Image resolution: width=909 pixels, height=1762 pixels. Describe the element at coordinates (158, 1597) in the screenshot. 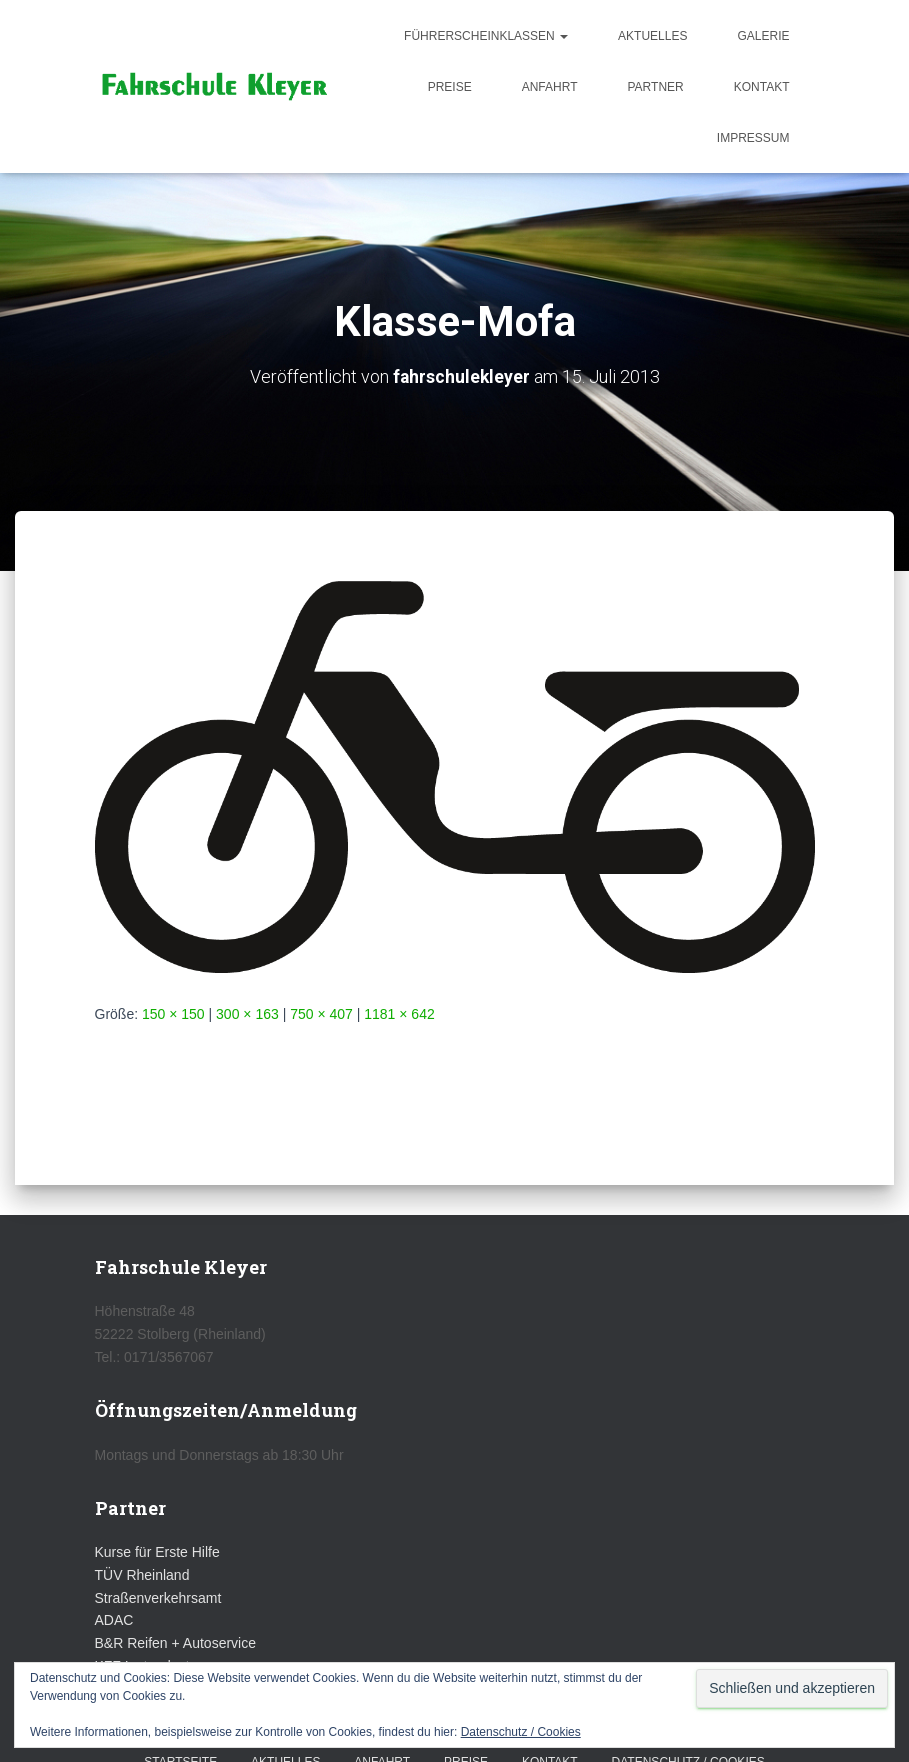

I see `Straßenverkehrsamt` at that location.